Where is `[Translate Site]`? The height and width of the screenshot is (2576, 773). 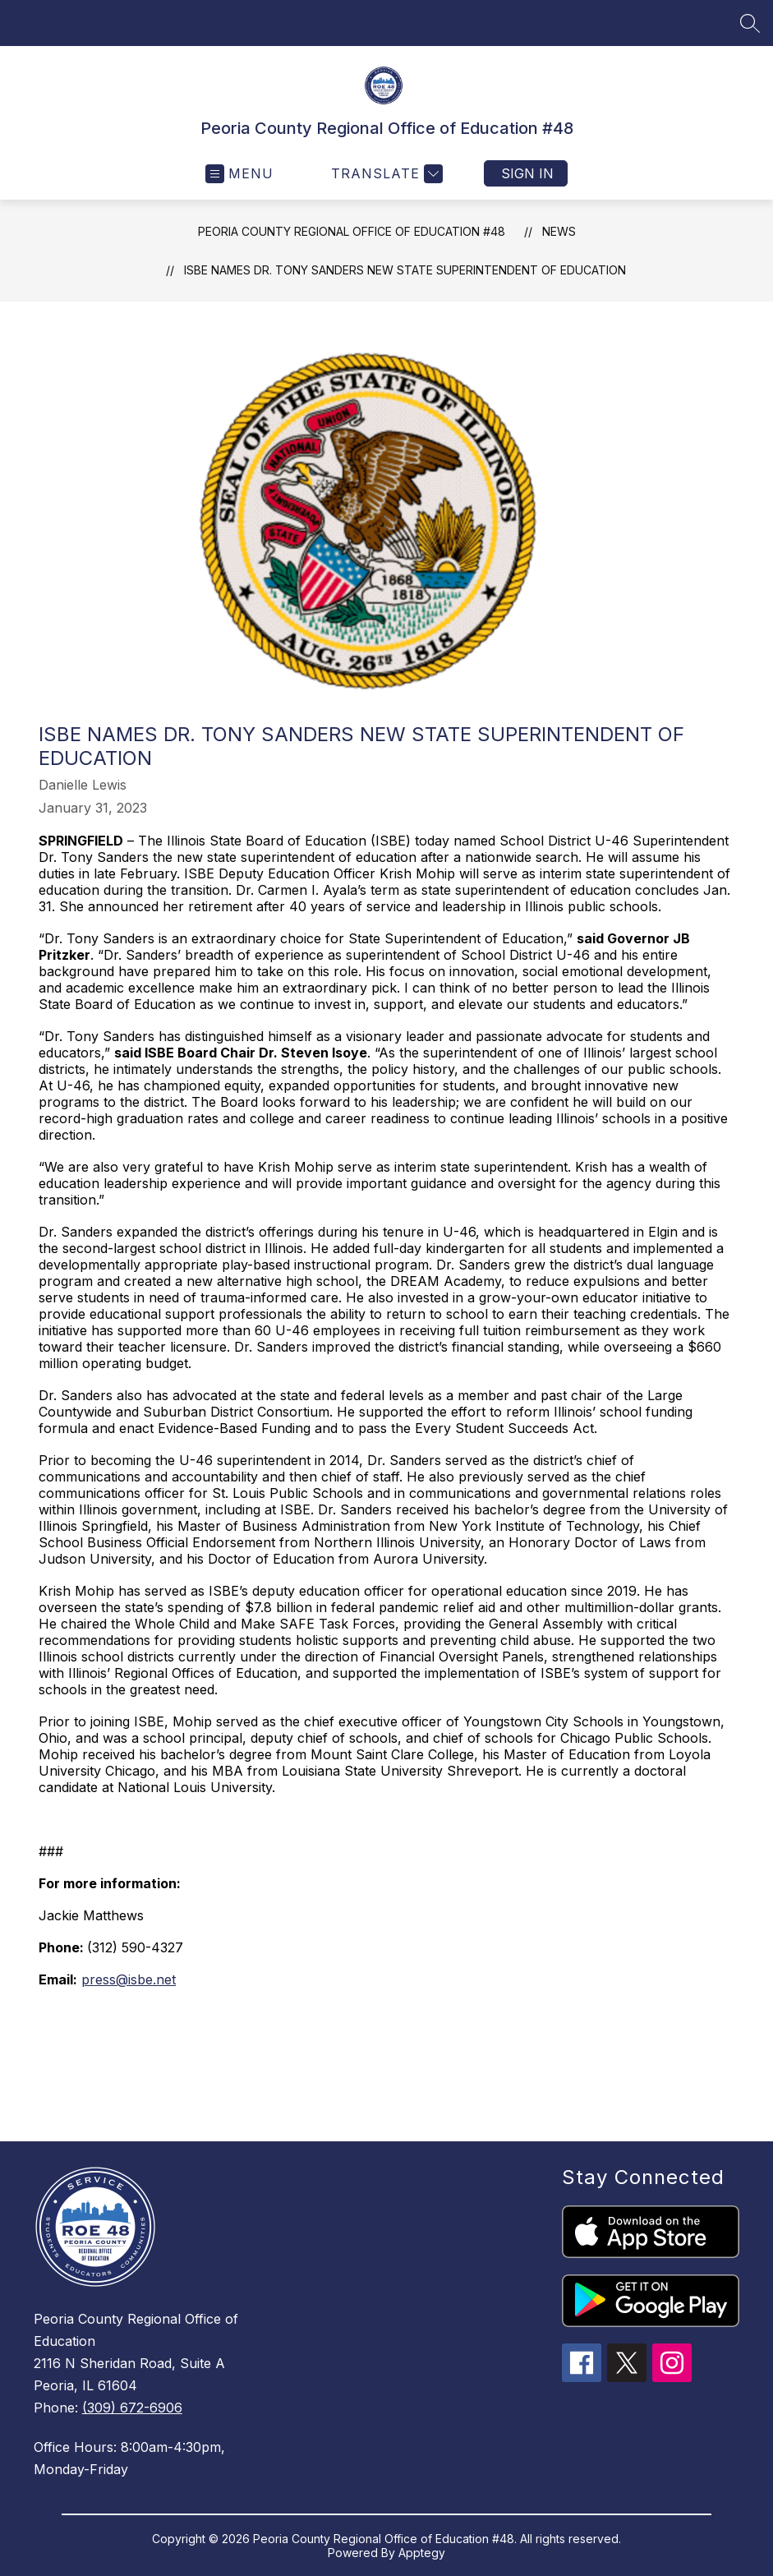
[Translate Site] is located at coordinates (385, 174).